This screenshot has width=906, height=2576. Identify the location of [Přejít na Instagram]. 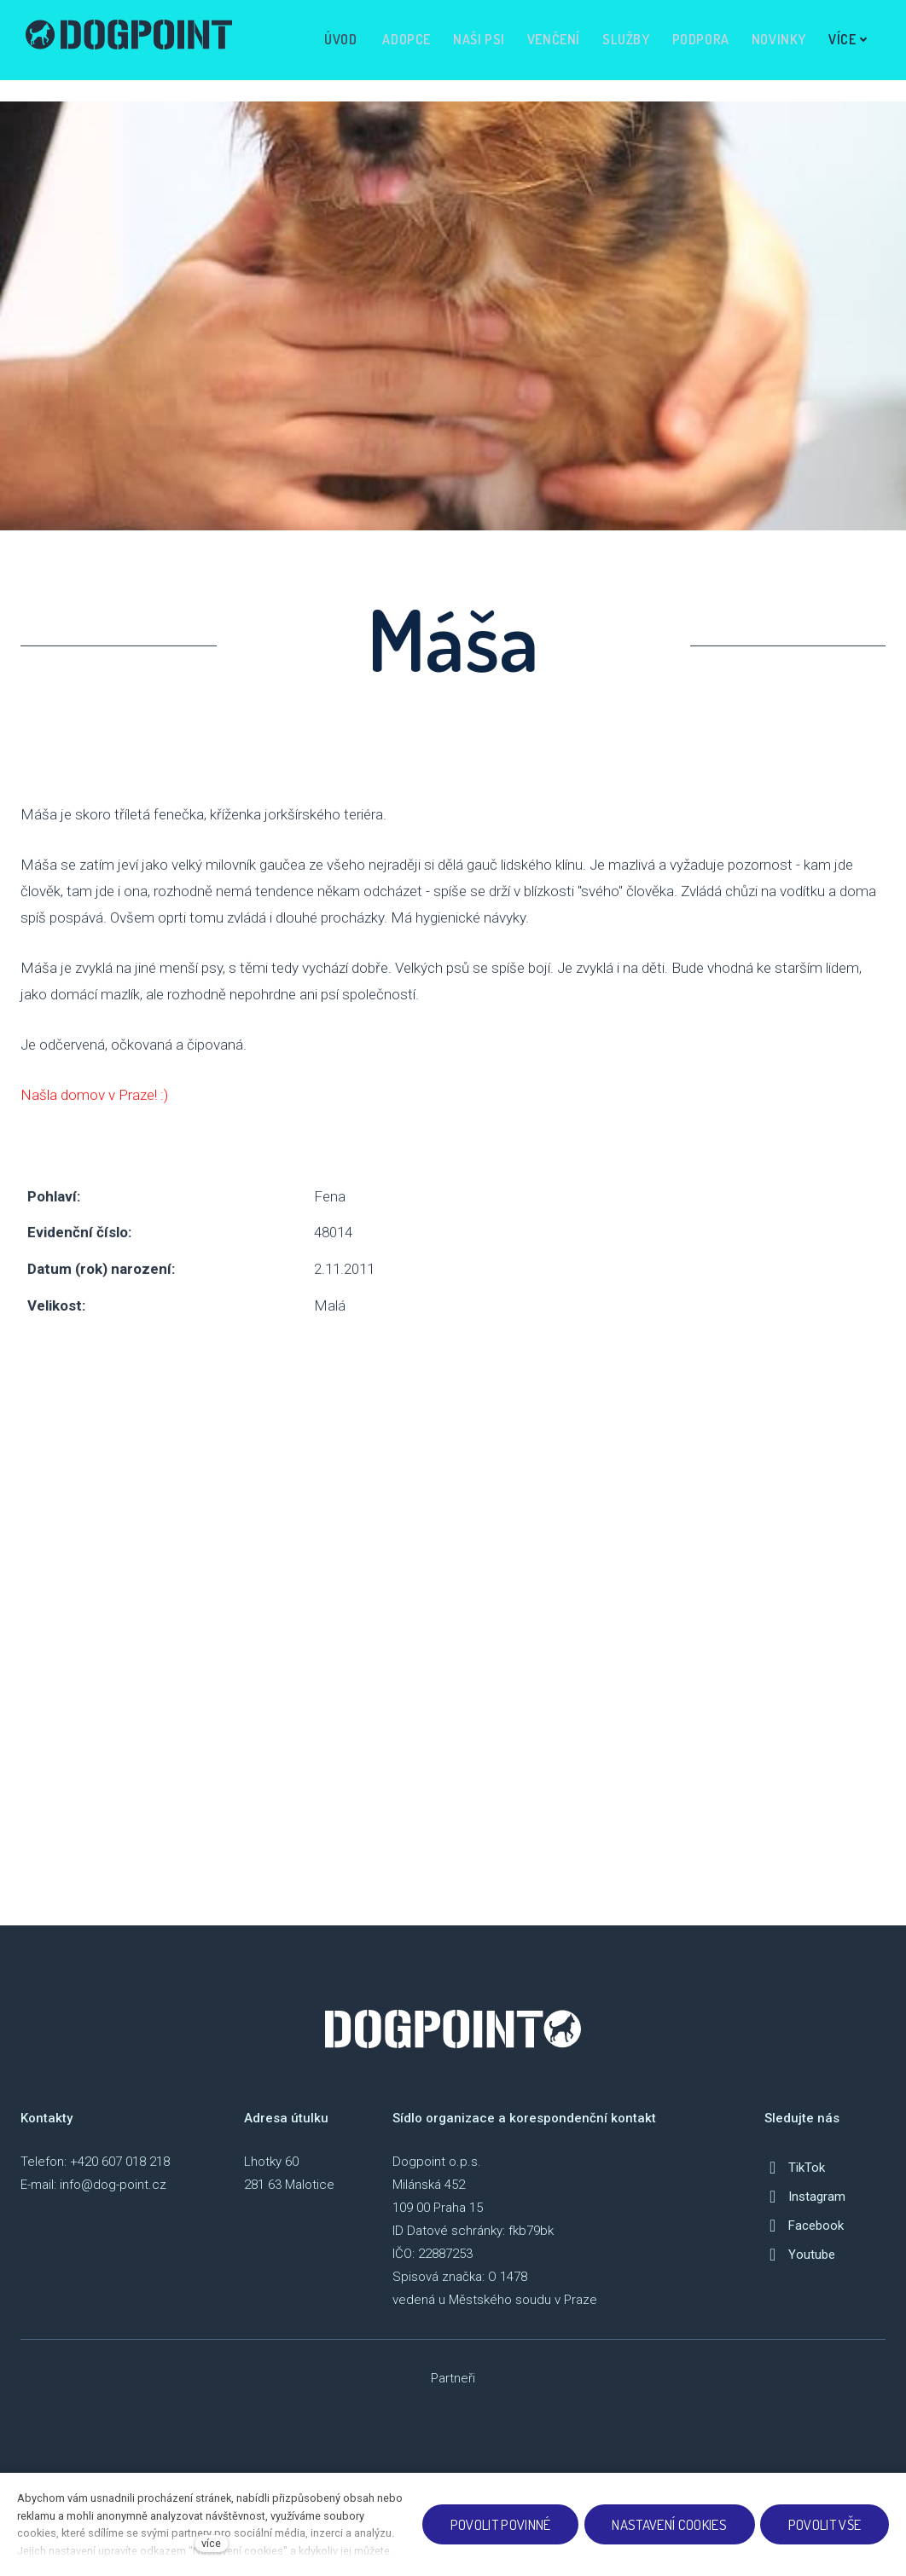
(804, 2211).